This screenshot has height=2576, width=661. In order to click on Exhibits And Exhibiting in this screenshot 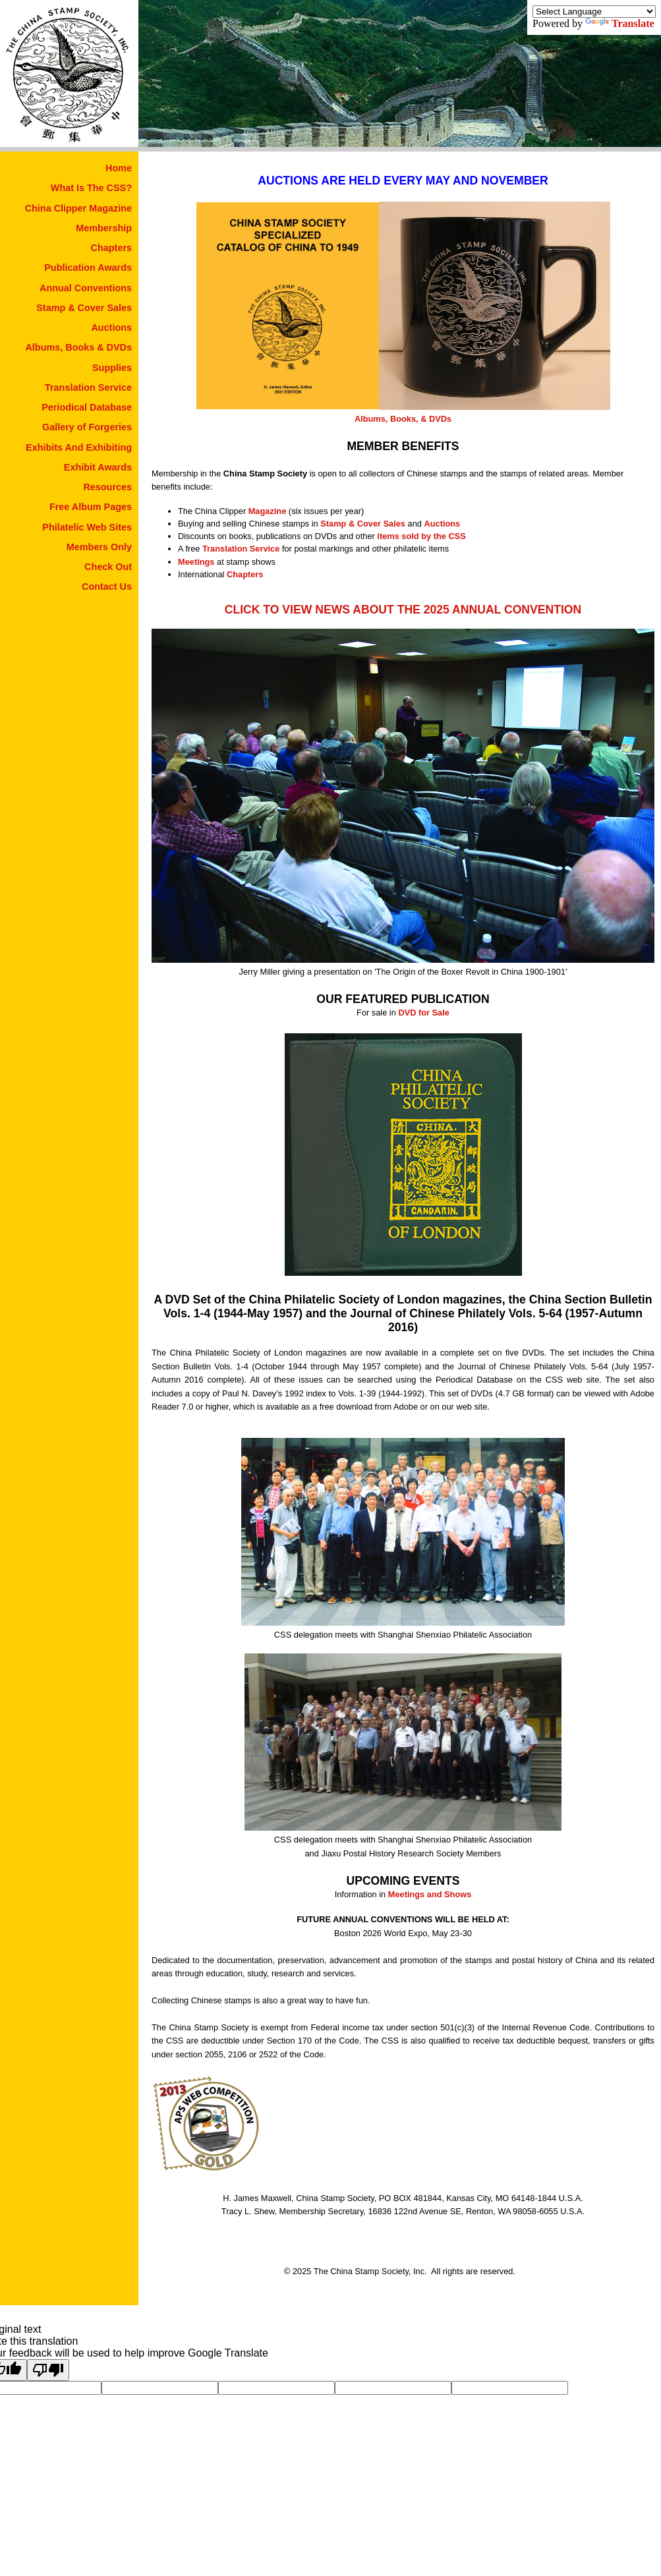, I will do `click(79, 447)`.